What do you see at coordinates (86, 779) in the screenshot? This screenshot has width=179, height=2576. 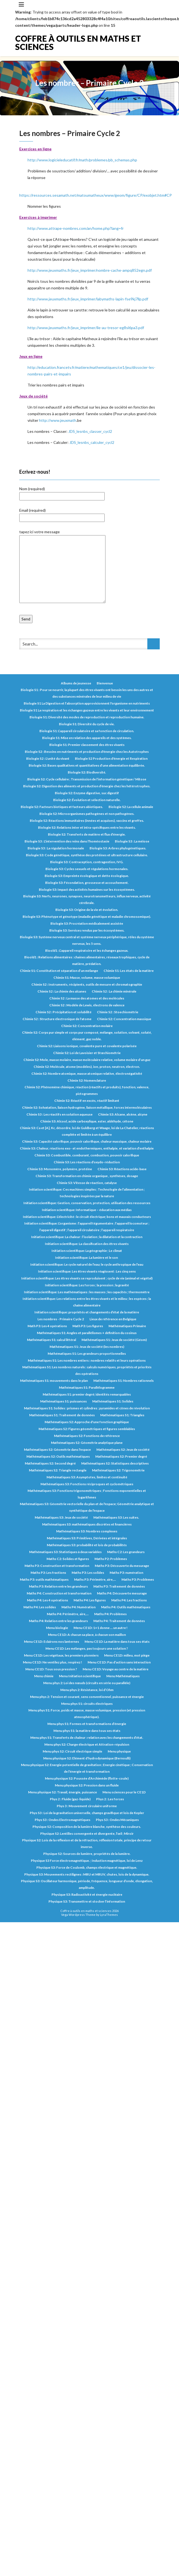 I see `Biologie S2: Cycle cellulaire ; Transmission de l’information génétique / Mitose` at bounding box center [86, 779].